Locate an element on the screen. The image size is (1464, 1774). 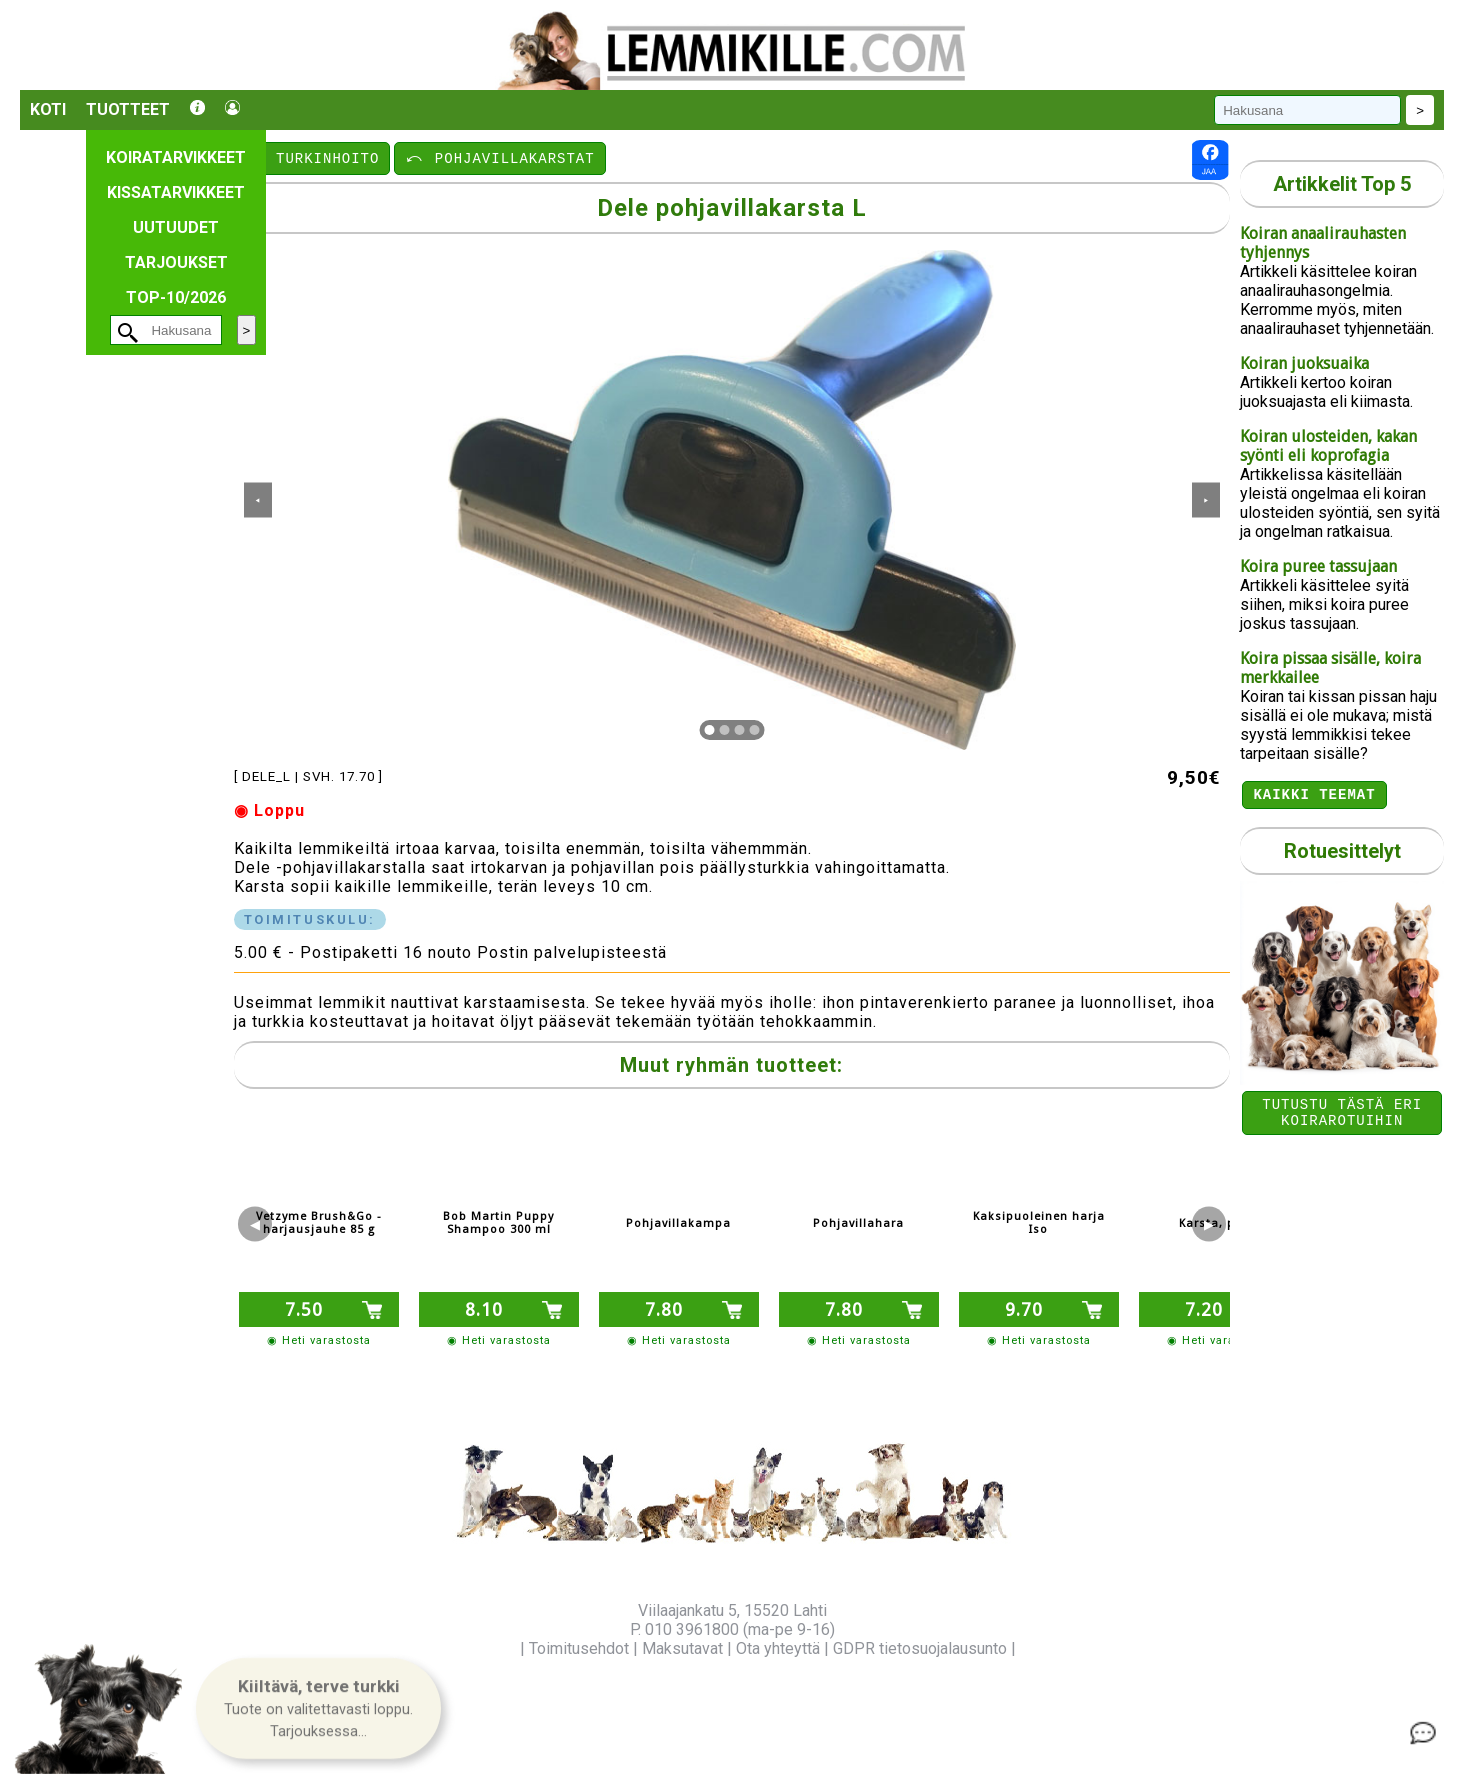
[button] is located at coordinates (318, 1709).